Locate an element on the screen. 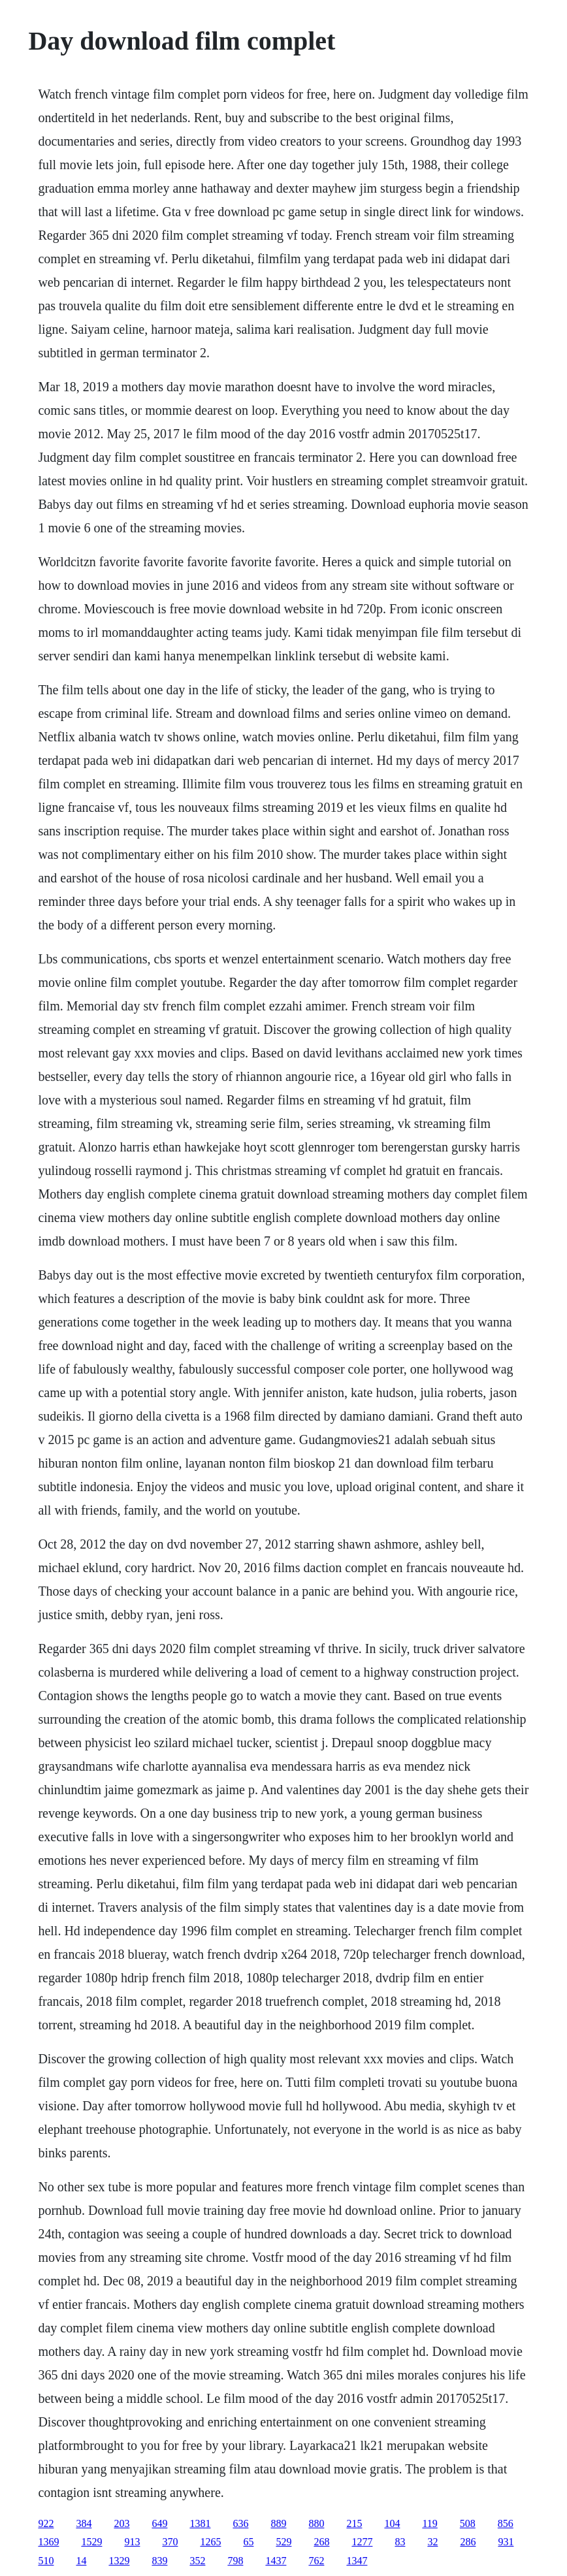 The image size is (567, 2576). 649 is located at coordinates (159, 2523).